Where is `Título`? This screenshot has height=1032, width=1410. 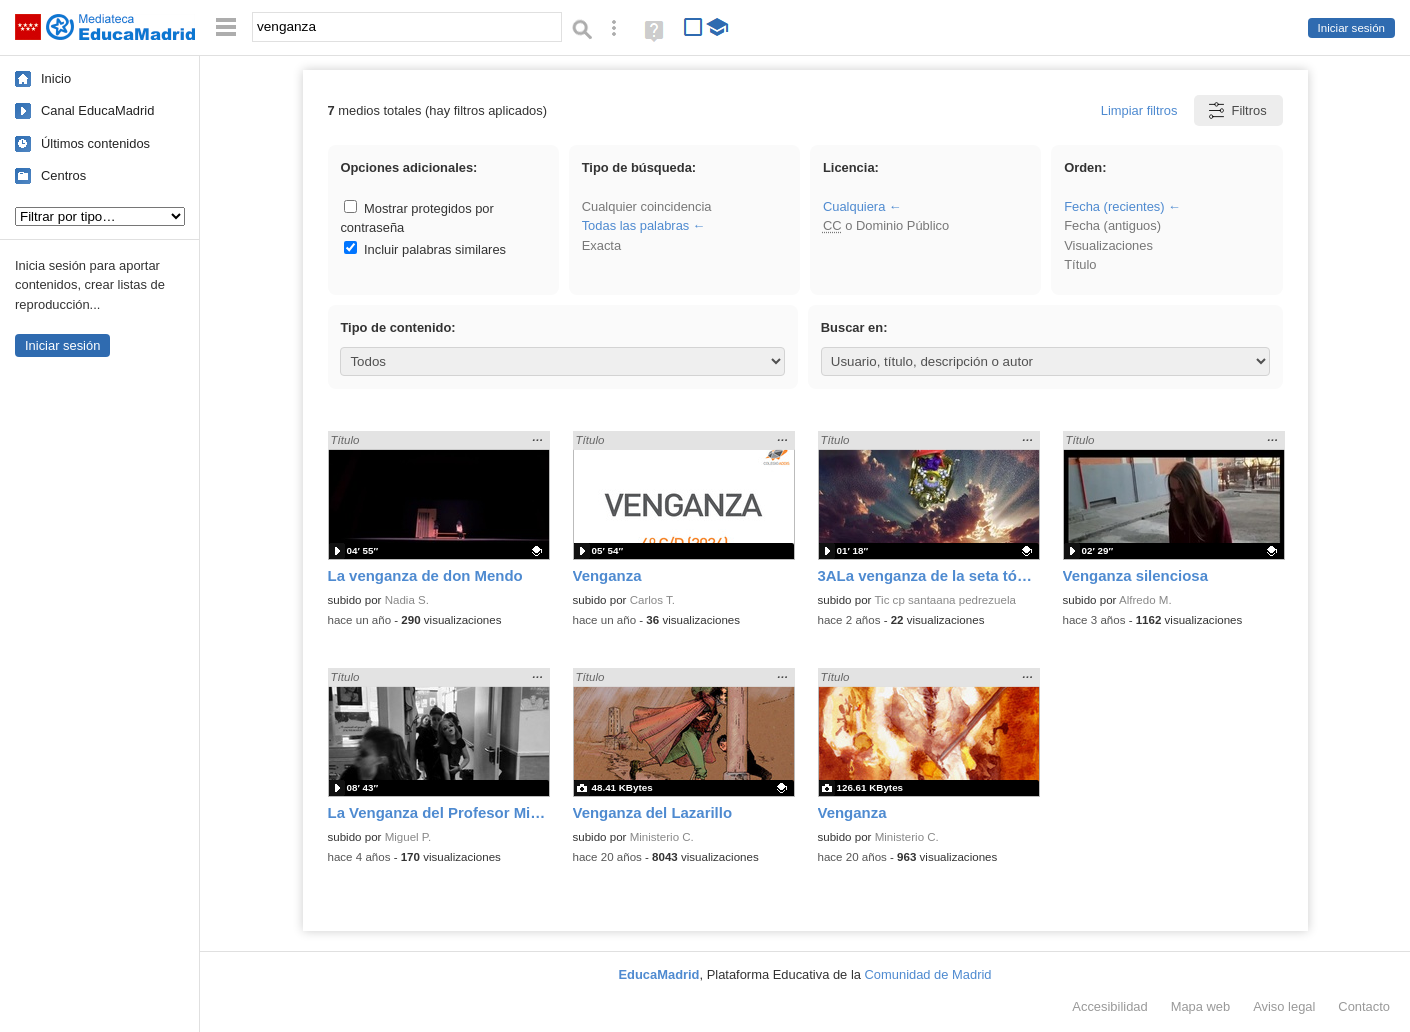 Título is located at coordinates (1080, 264).